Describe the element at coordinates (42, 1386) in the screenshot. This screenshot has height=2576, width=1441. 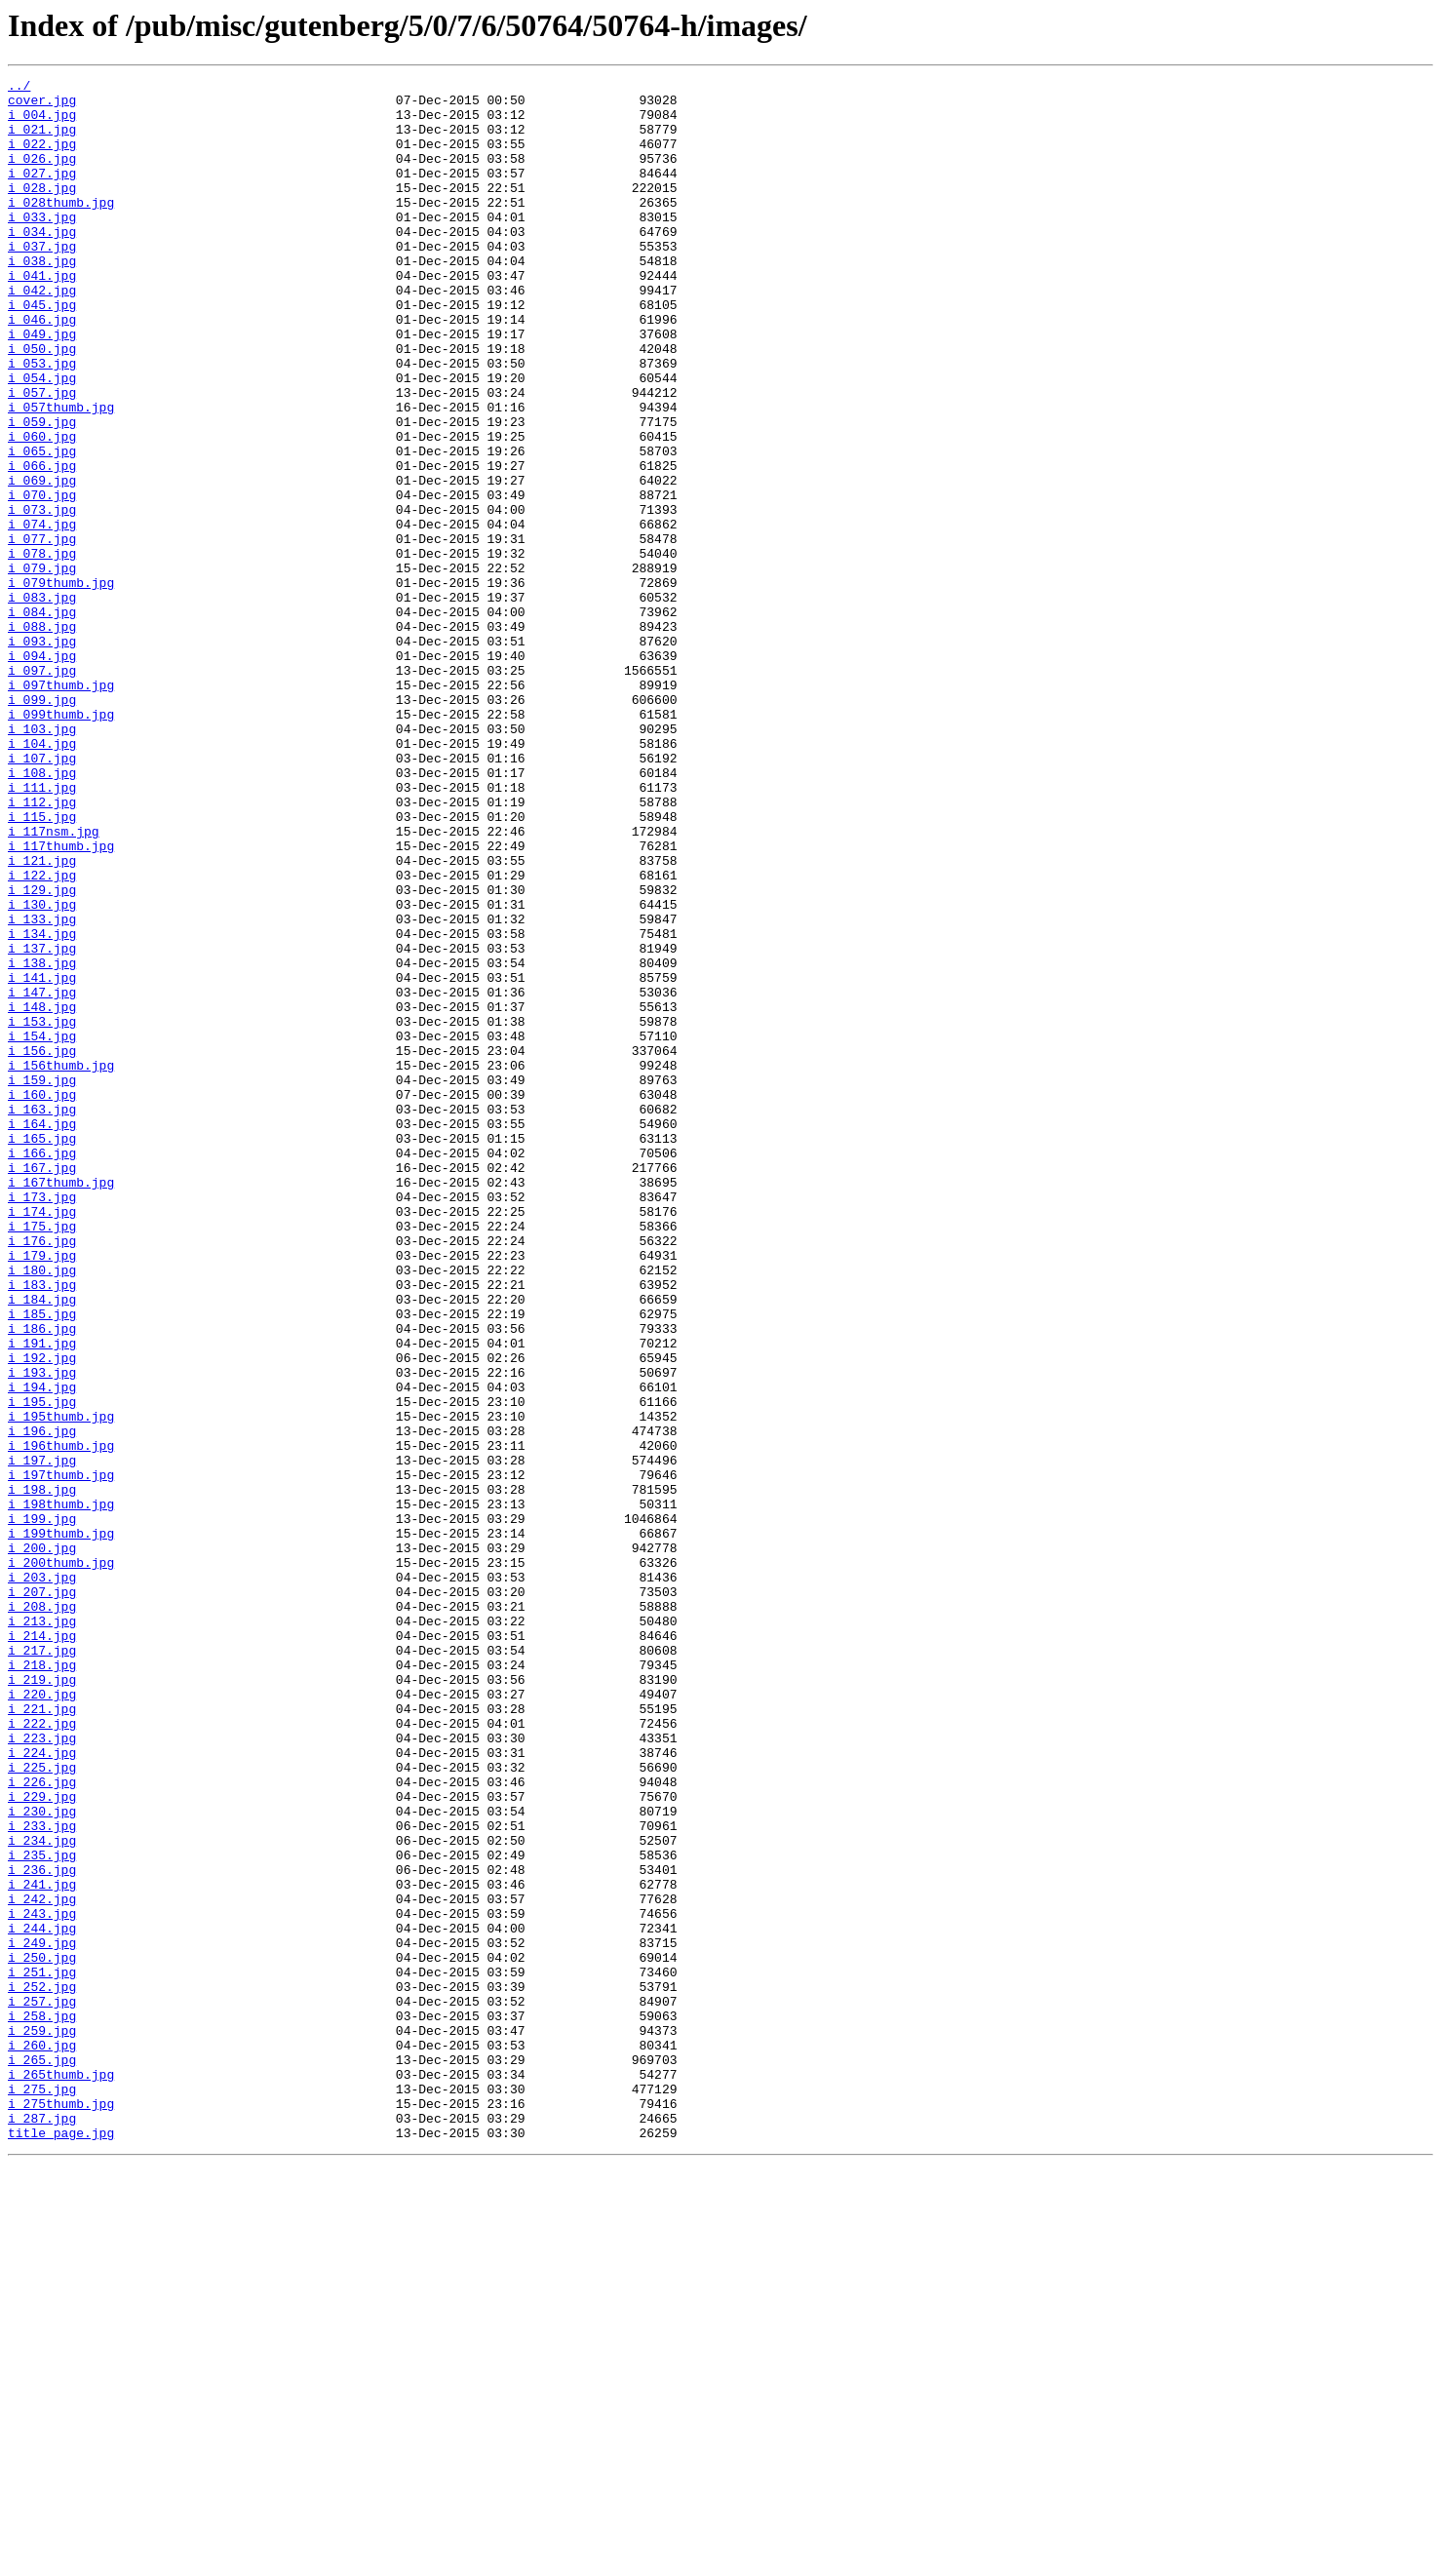
I see `i_167.jpg` at that location.